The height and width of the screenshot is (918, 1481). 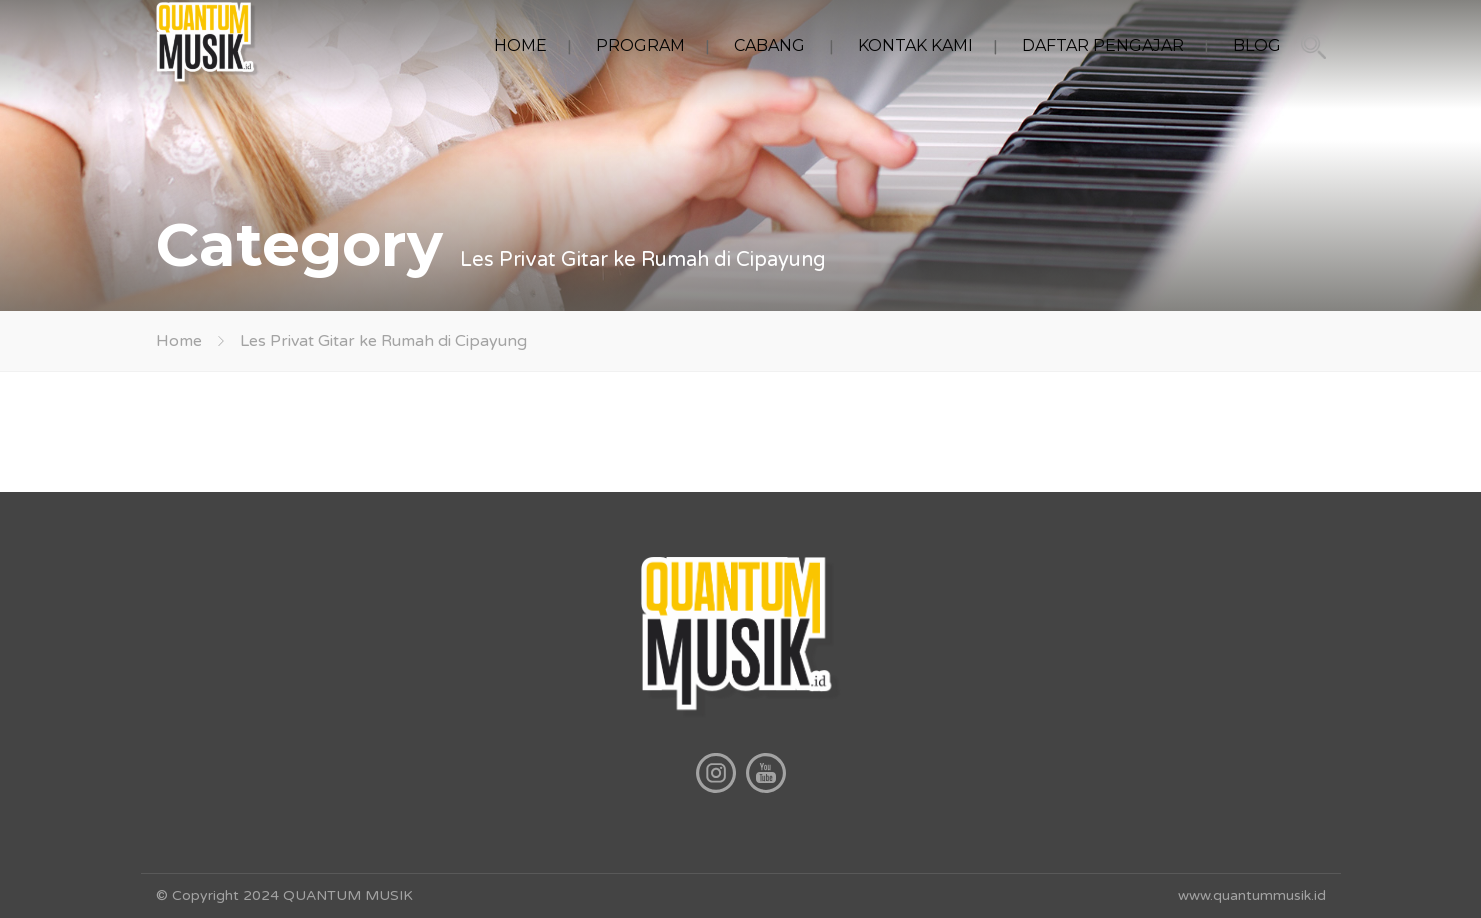 What do you see at coordinates (640, 45) in the screenshot?
I see `PROGRAM` at bounding box center [640, 45].